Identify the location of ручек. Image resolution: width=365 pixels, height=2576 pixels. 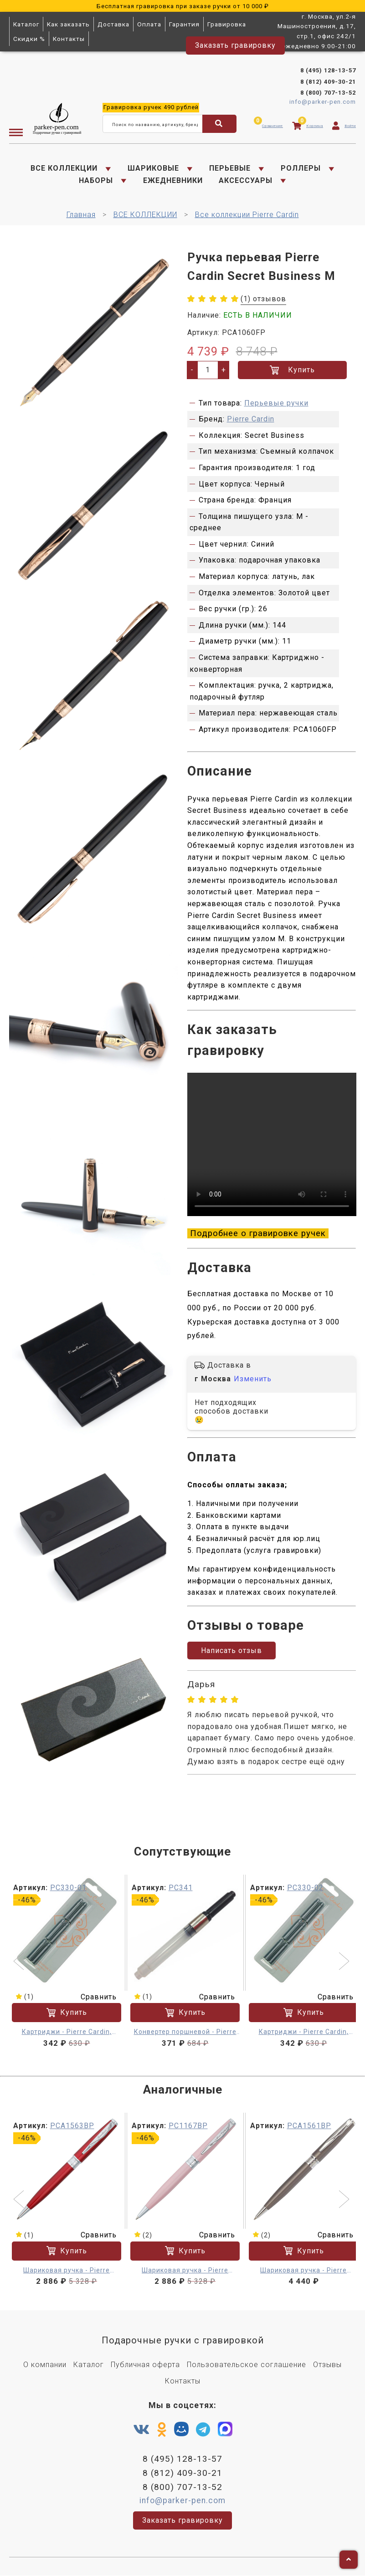
(151, 107).